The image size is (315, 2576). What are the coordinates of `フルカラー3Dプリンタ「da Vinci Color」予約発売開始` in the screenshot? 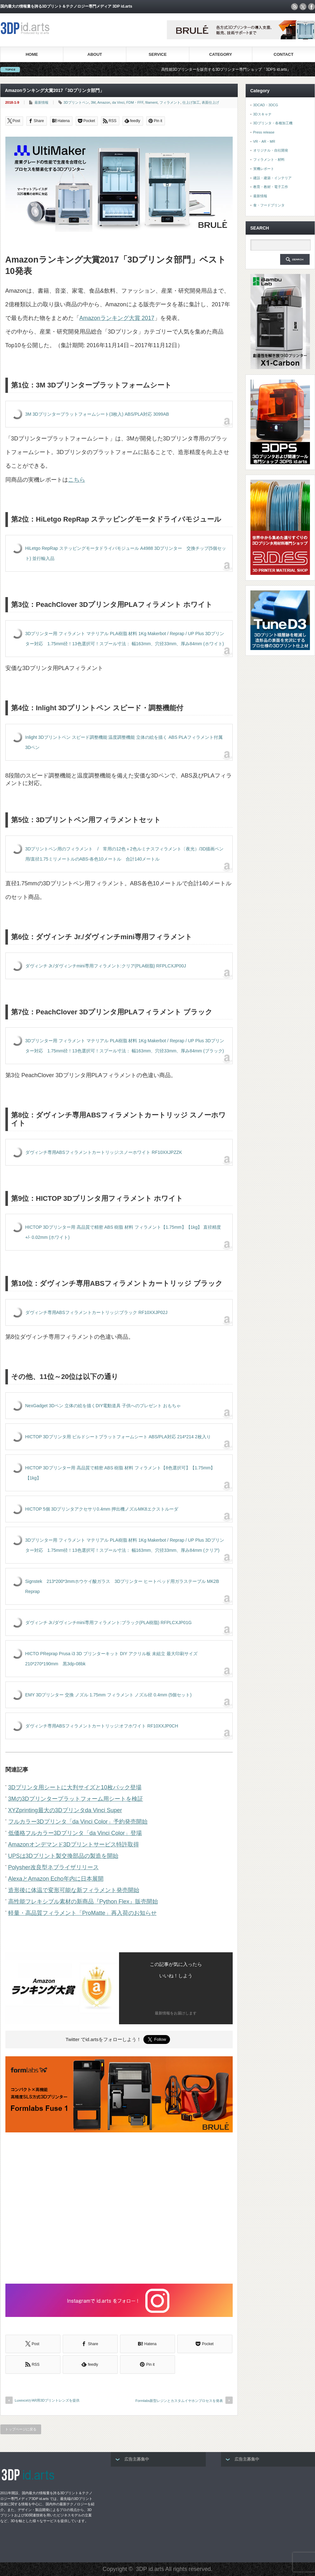 It's located at (78, 1821).